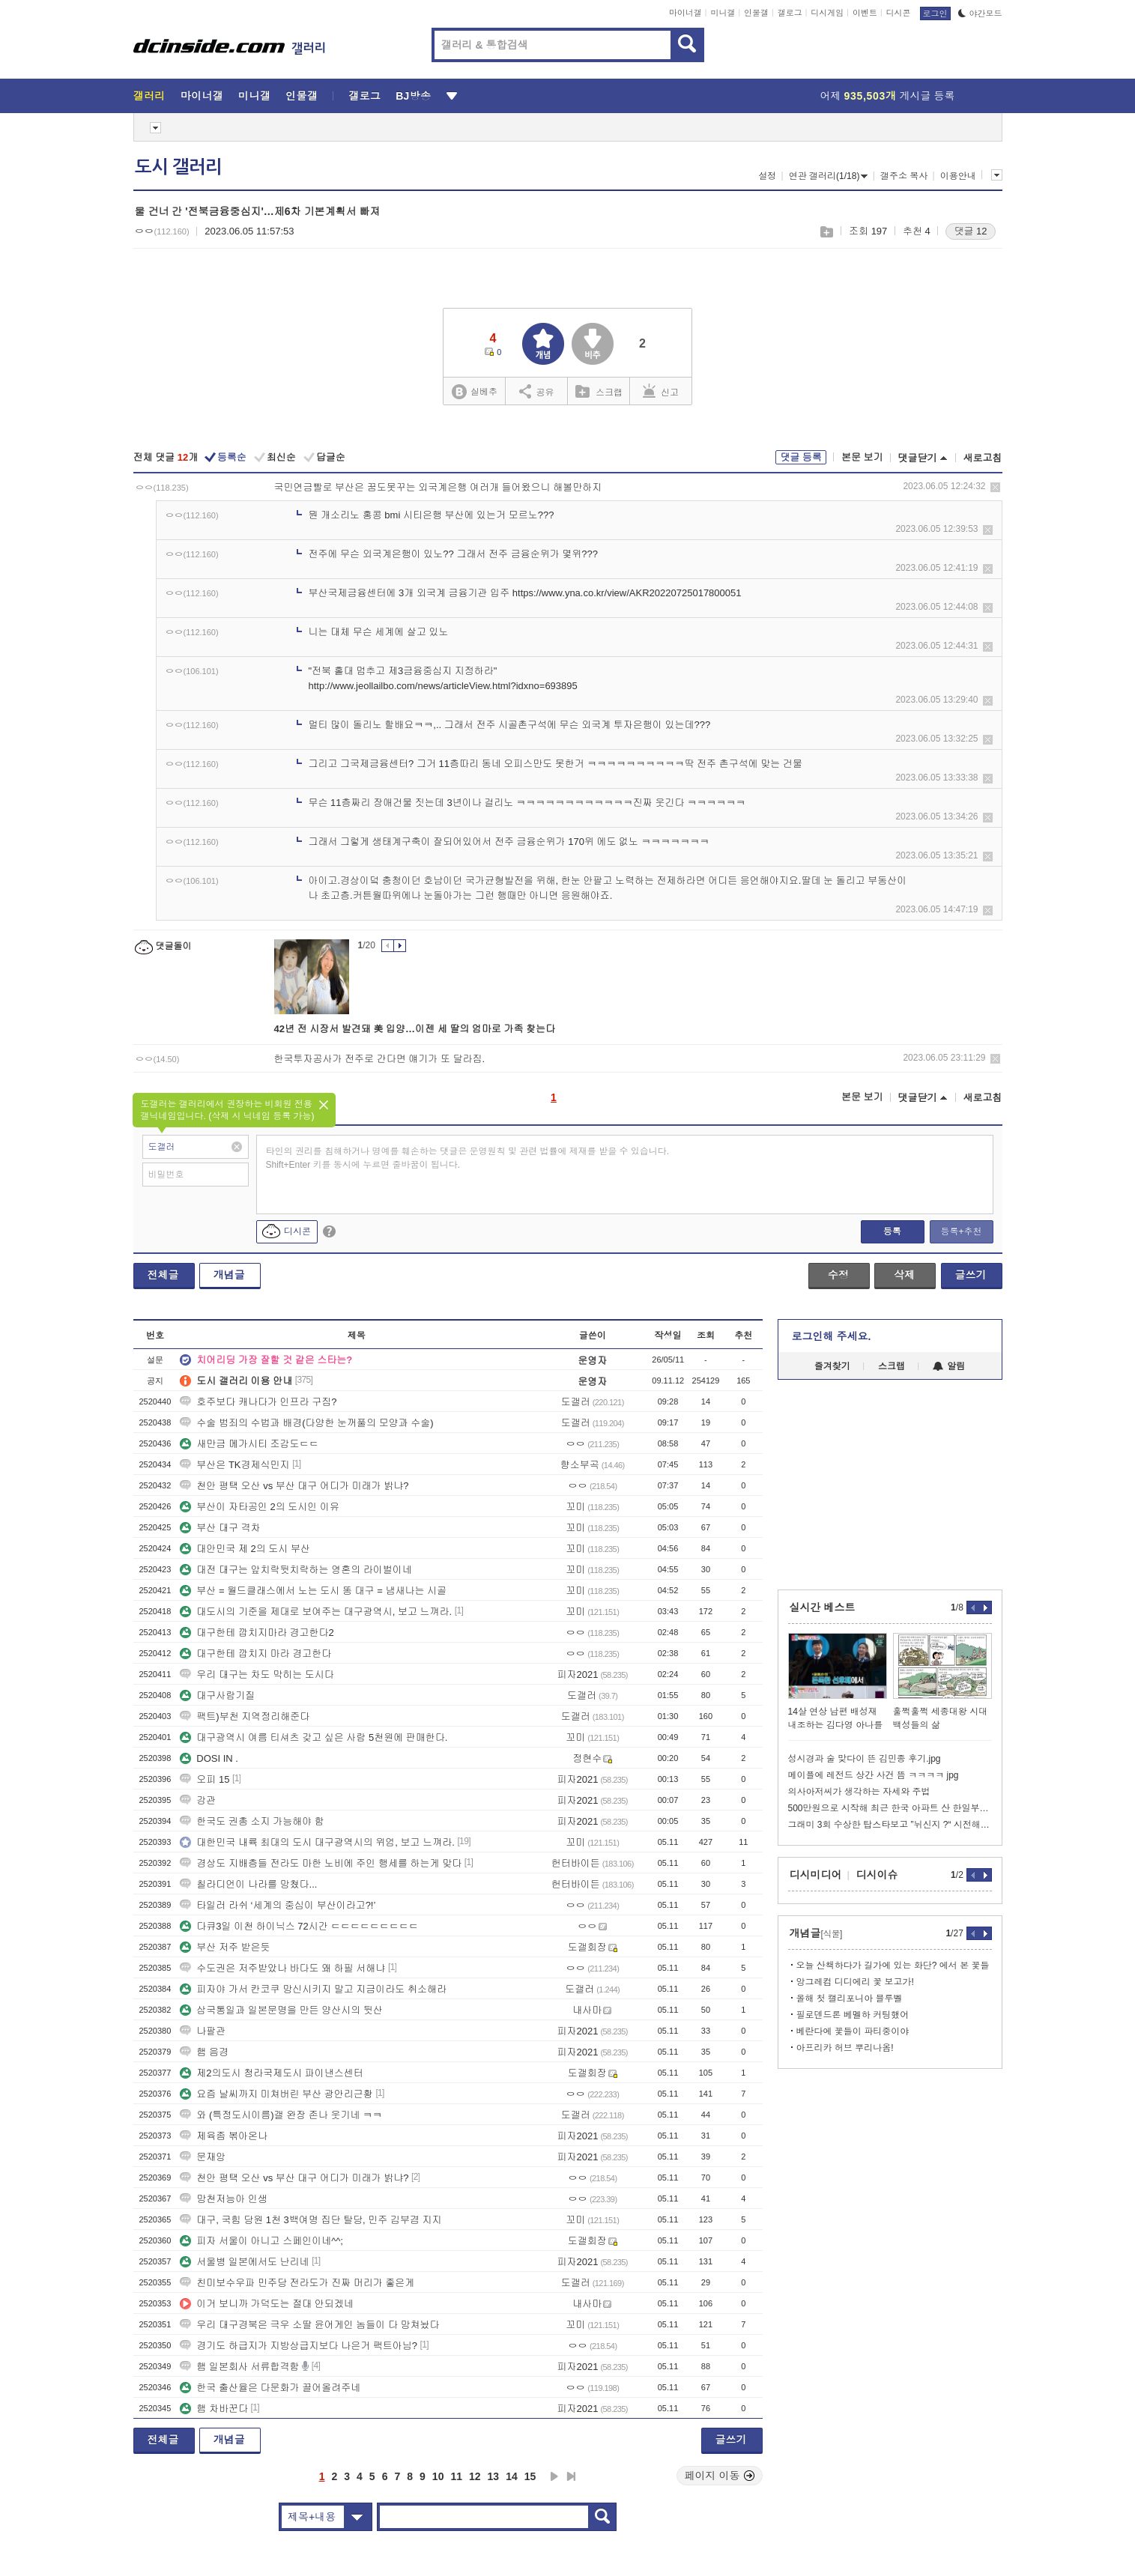 The image size is (1135, 2576). What do you see at coordinates (756, 12) in the screenshot?
I see `인물갤` at bounding box center [756, 12].